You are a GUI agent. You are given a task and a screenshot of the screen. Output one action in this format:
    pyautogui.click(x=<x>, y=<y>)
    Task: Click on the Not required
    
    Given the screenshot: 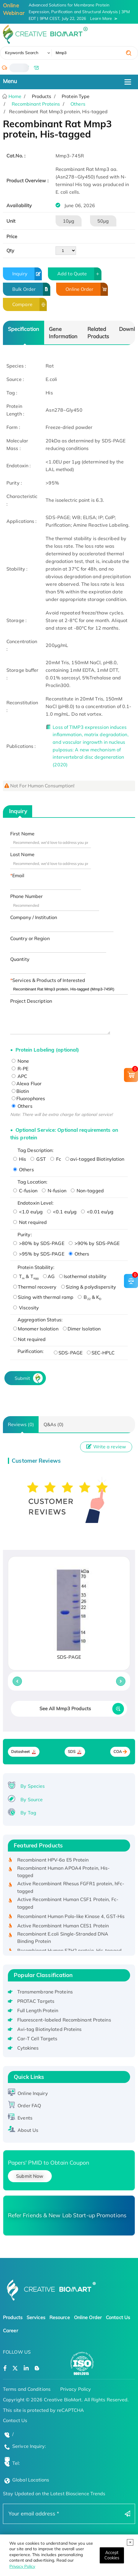 What is the action you would take?
    pyautogui.click(x=30, y=1222)
    